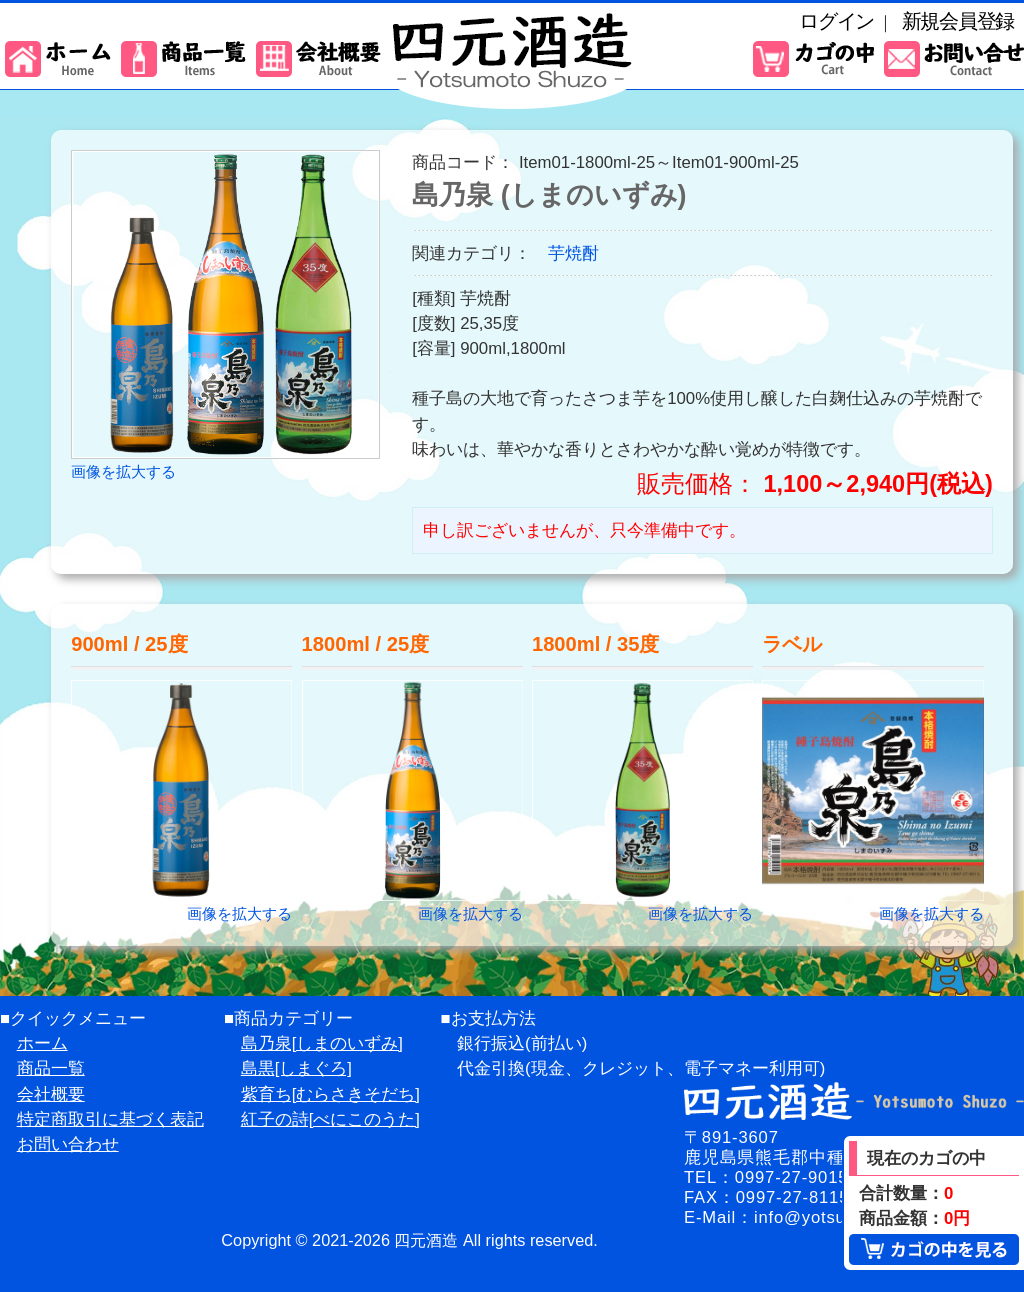 The height and width of the screenshot is (1292, 1024). I want to click on 商品一覧, so click(51, 1068).